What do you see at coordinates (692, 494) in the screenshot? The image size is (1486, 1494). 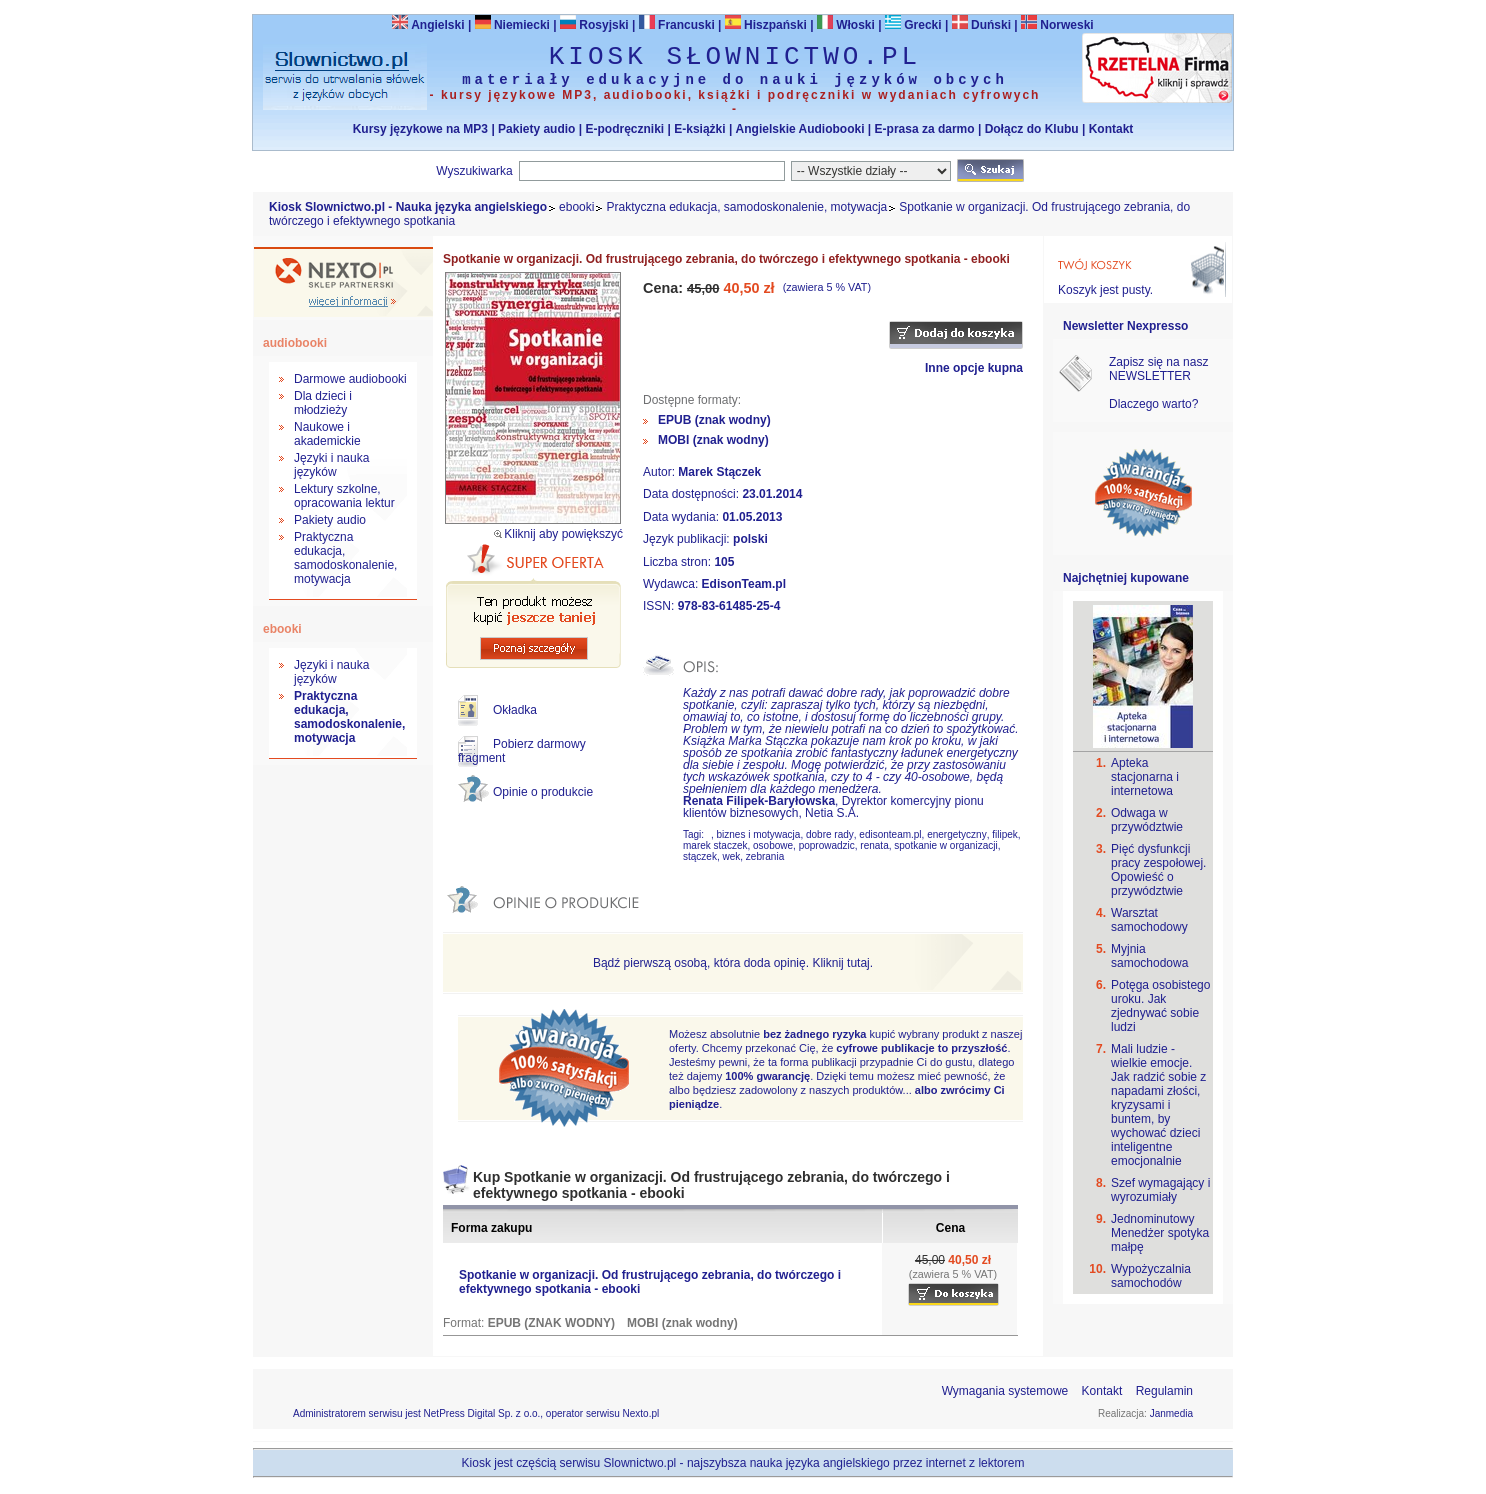 I see `Data dostępności:` at bounding box center [692, 494].